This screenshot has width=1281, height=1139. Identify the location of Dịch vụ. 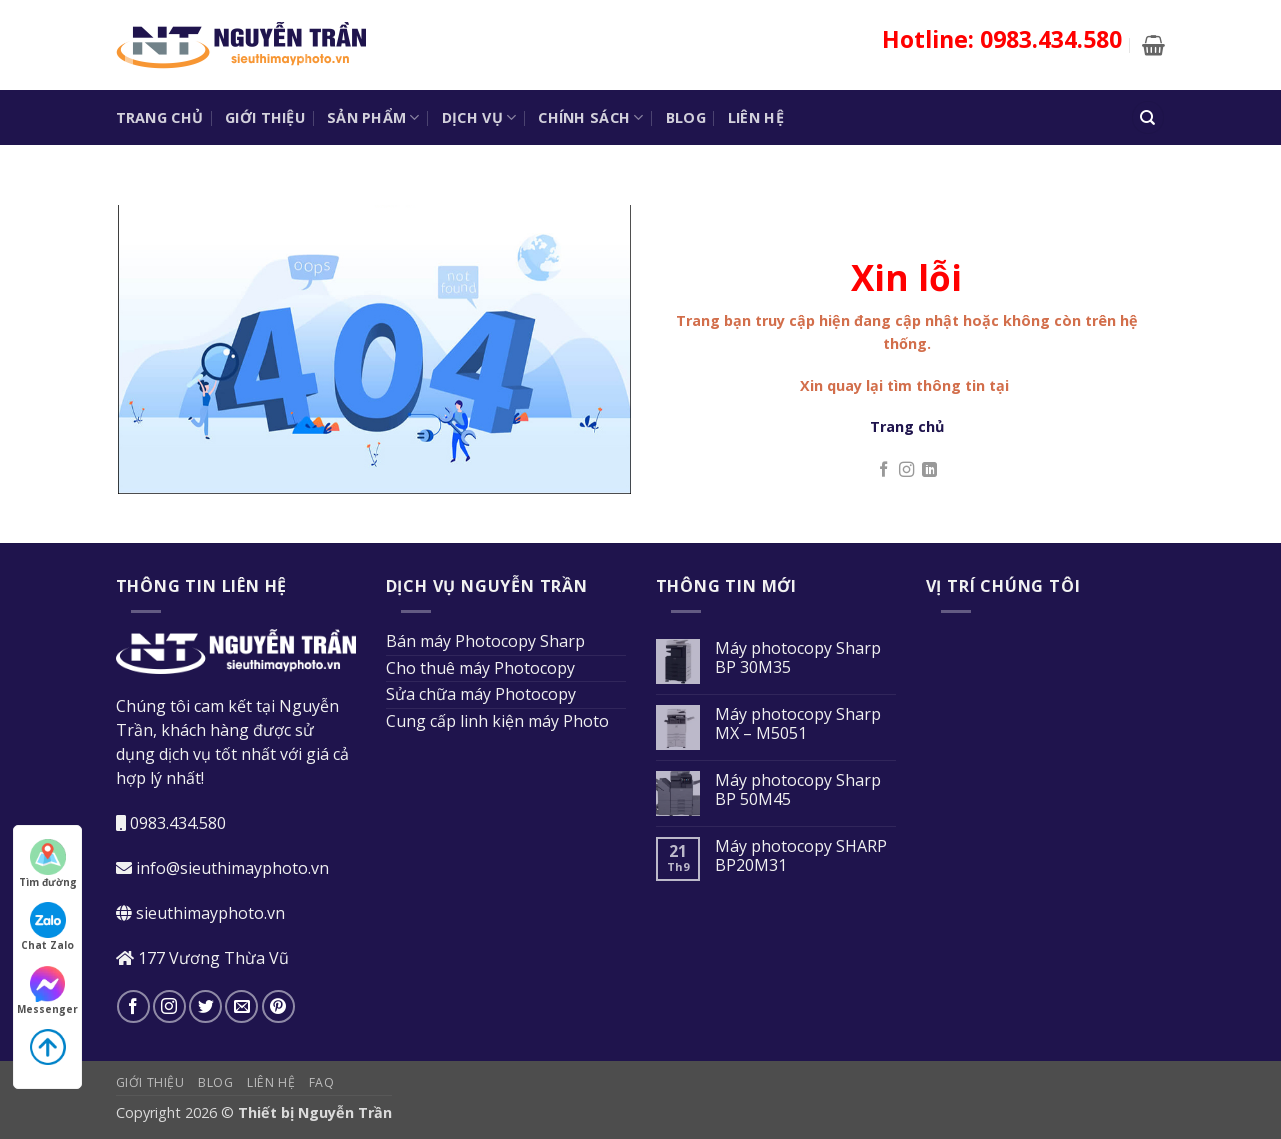
(479, 118).